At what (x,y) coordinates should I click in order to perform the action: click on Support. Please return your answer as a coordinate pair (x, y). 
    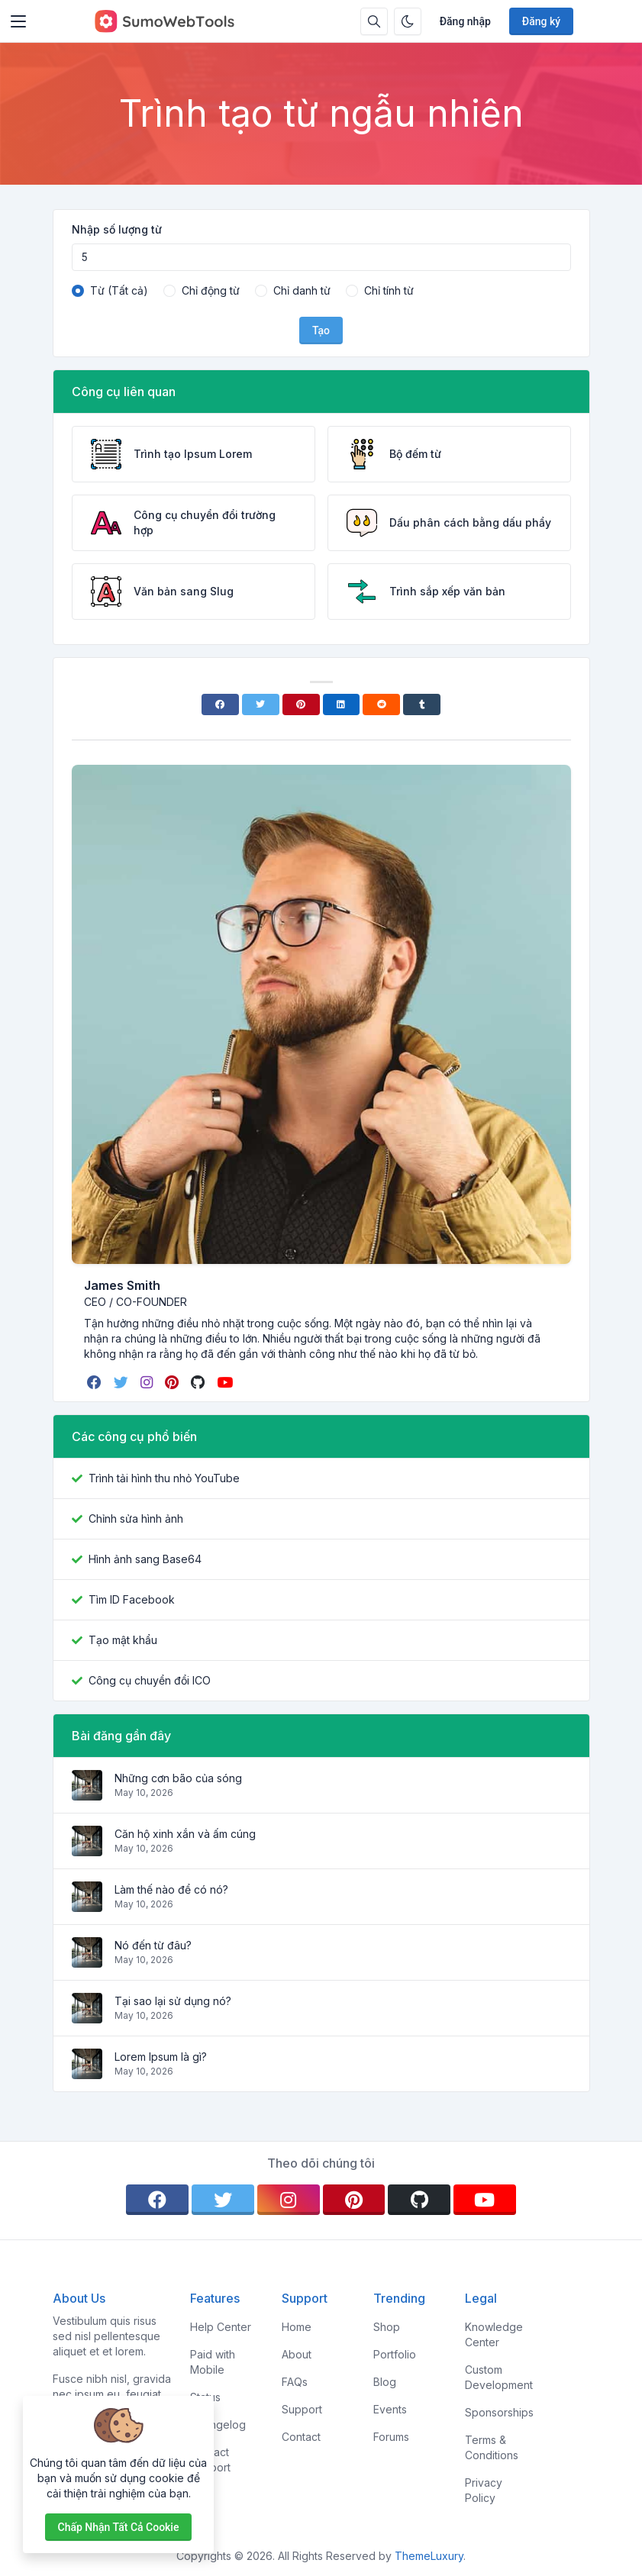
    Looking at the image, I should click on (302, 2409).